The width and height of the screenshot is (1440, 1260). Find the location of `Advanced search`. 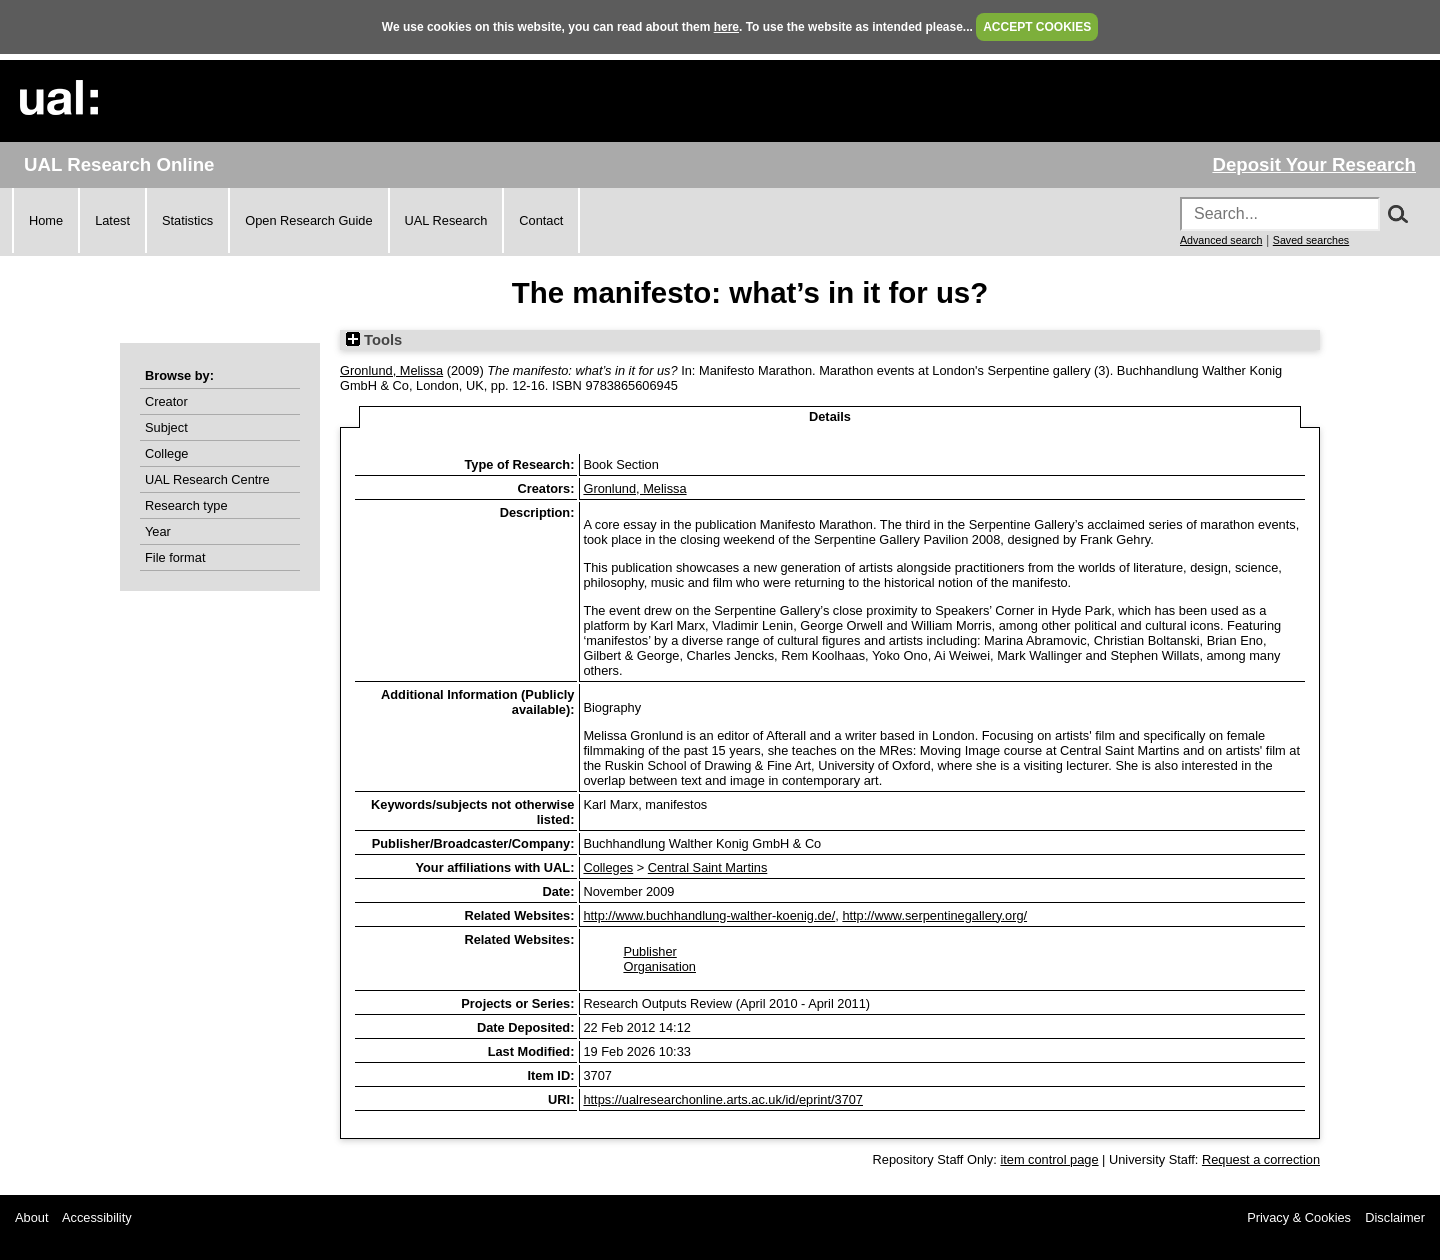

Advanced search is located at coordinates (1221, 240).